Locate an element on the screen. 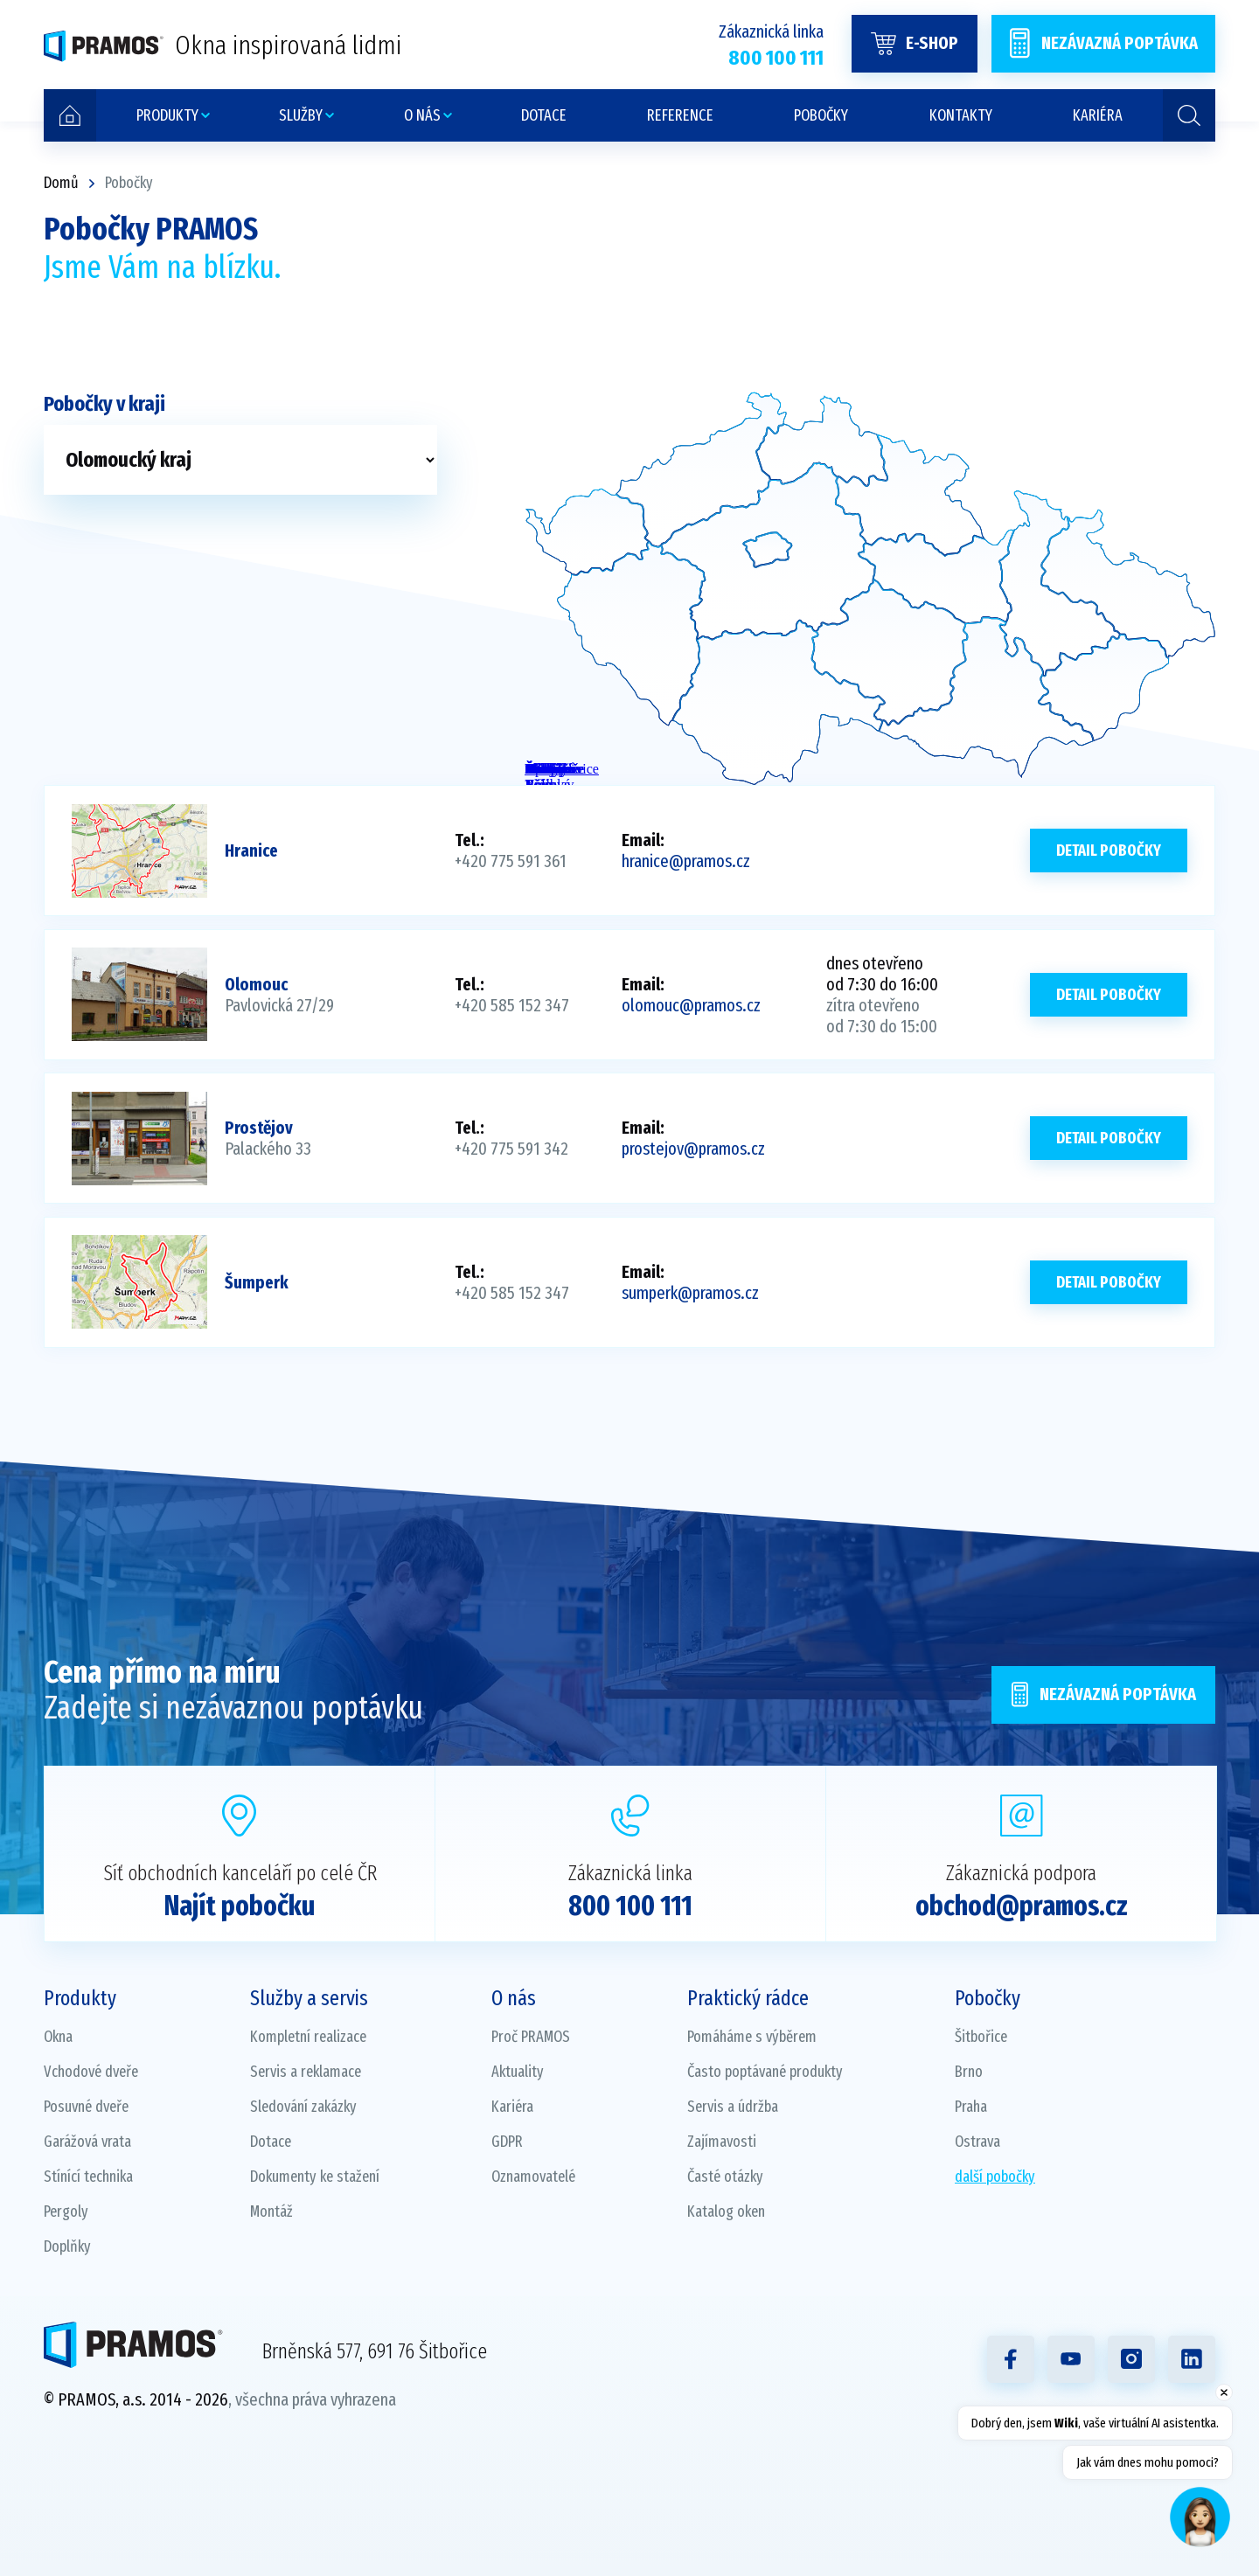  Kompletní realizace is located at coordinates (308, 2036).